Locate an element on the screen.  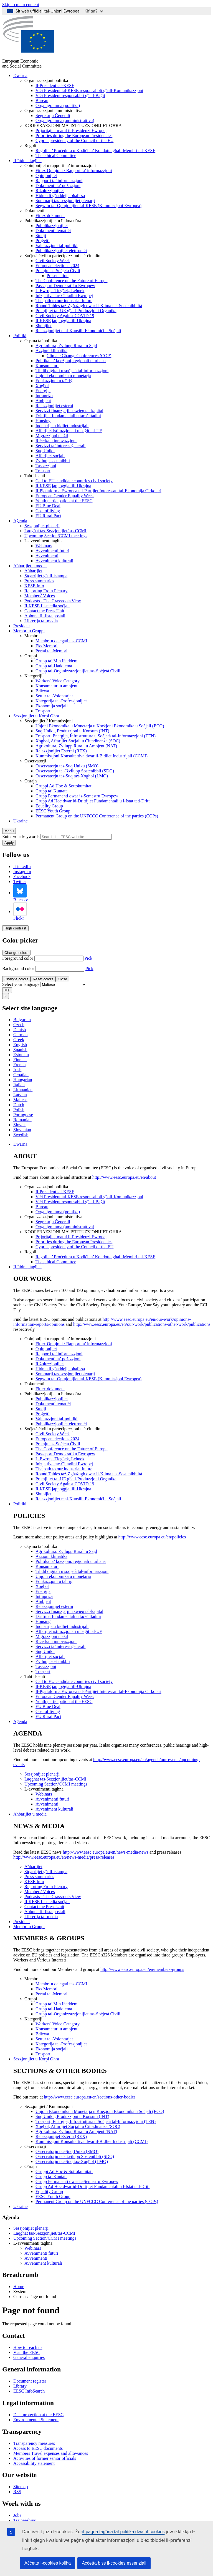
Gruppi Ad Hoc & Sottokumitati is located at coordinates (64, 786).